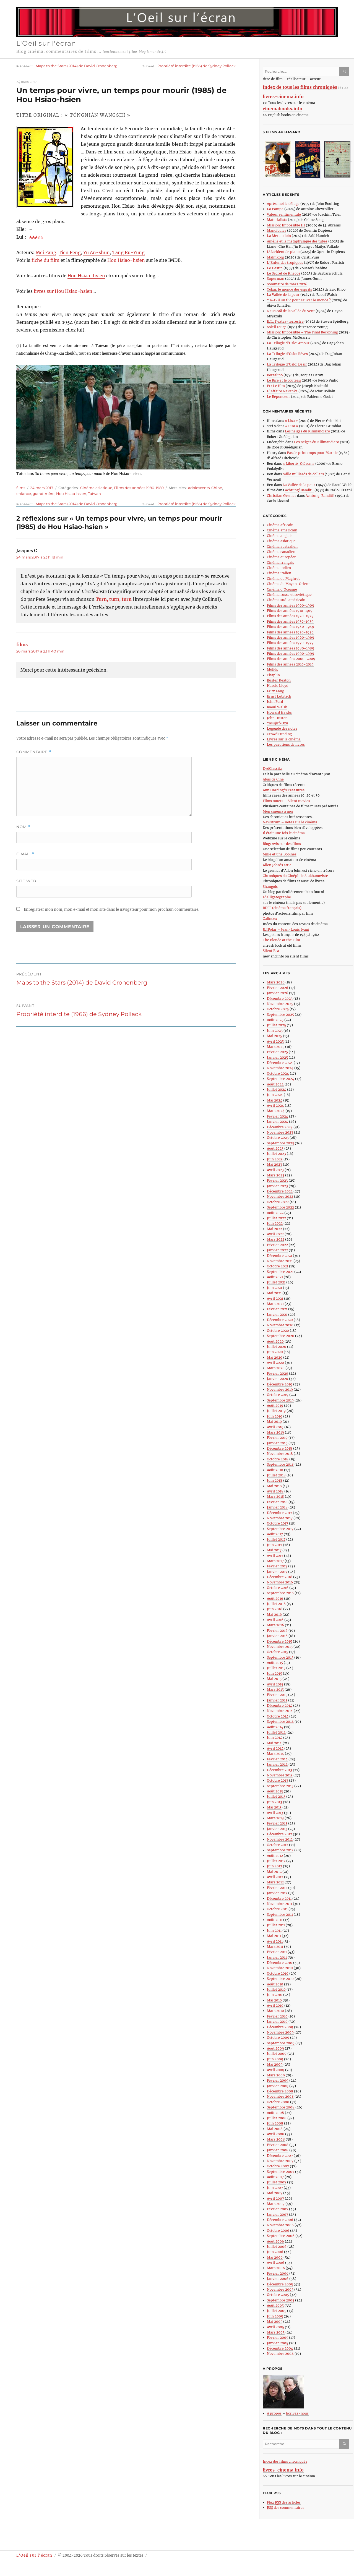  Describe the element at coordinates (274, 1866) in the screenshot. I see `Juin 2012` at that location.